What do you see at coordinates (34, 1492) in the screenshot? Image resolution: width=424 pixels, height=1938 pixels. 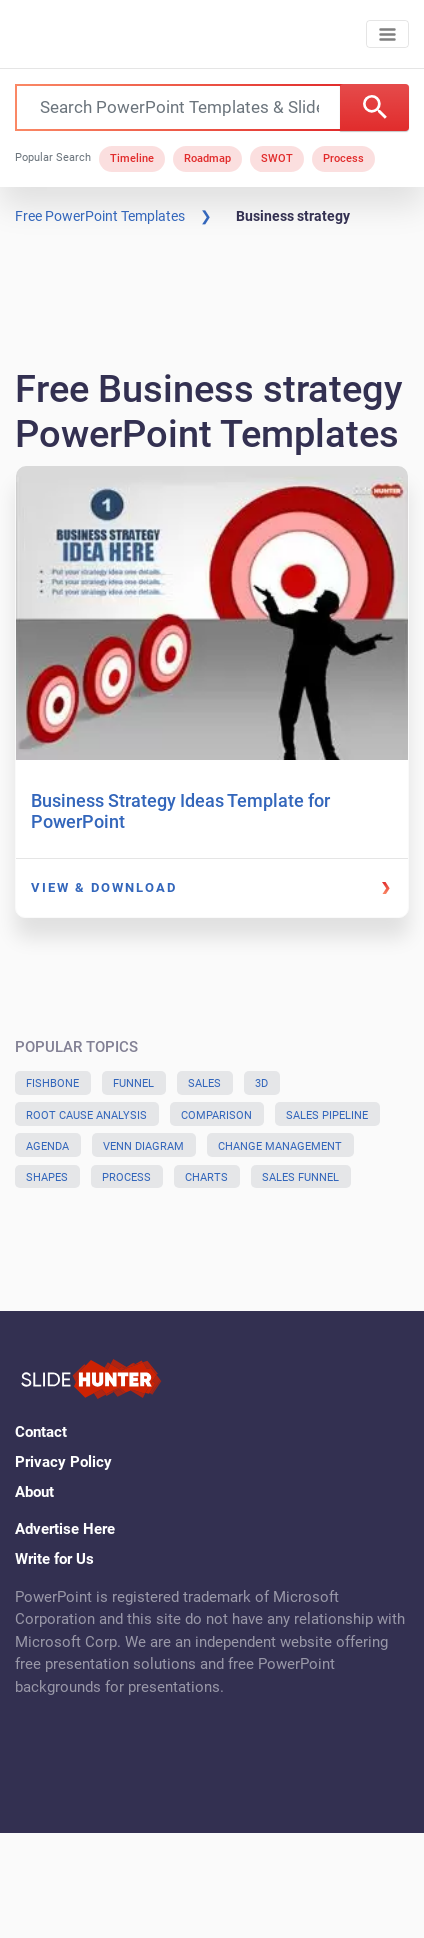 I see `About` at bounding box center [34, 1492].